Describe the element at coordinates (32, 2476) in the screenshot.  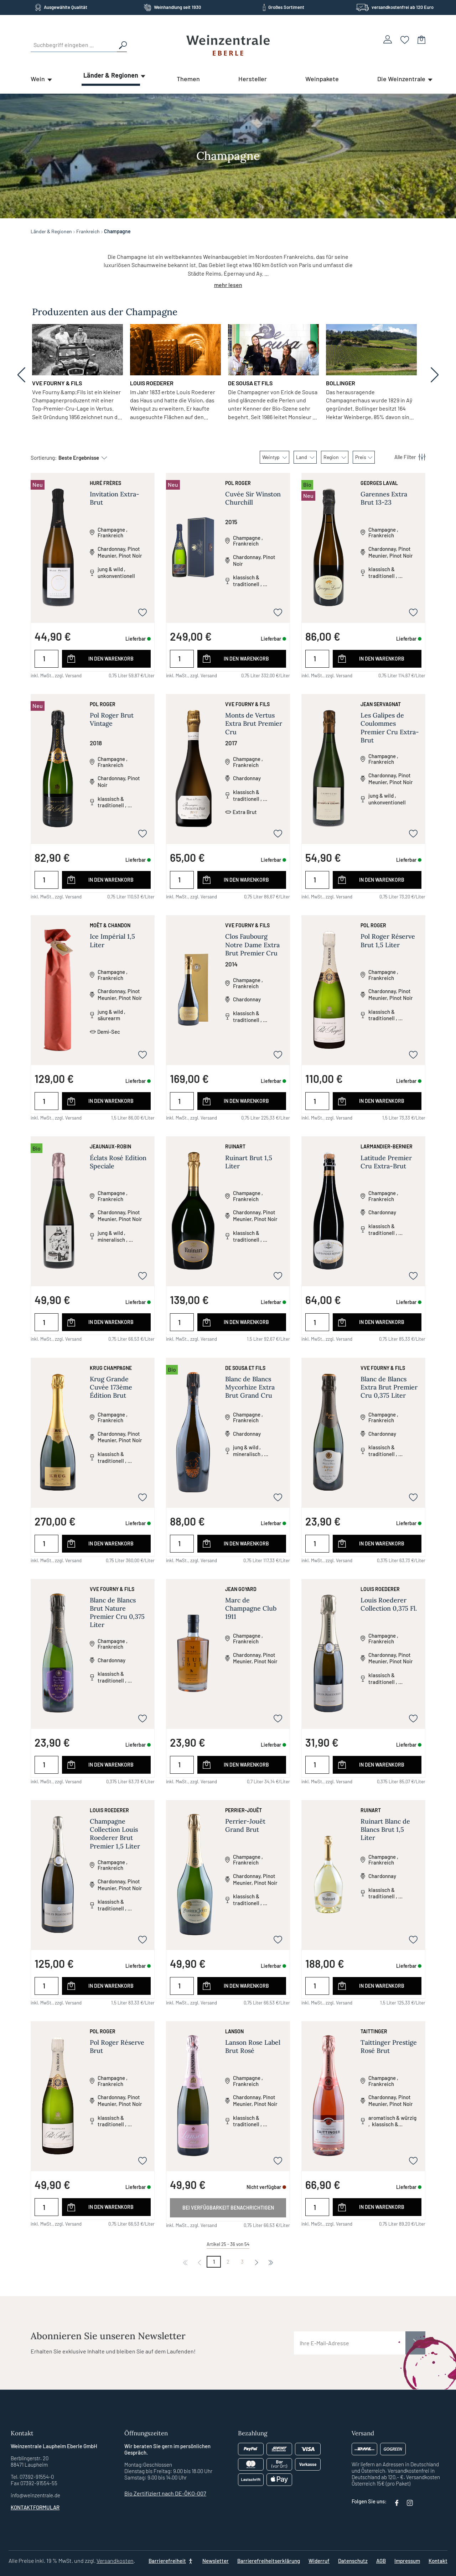
I see `Tel. 07392-91554-0` at that location.